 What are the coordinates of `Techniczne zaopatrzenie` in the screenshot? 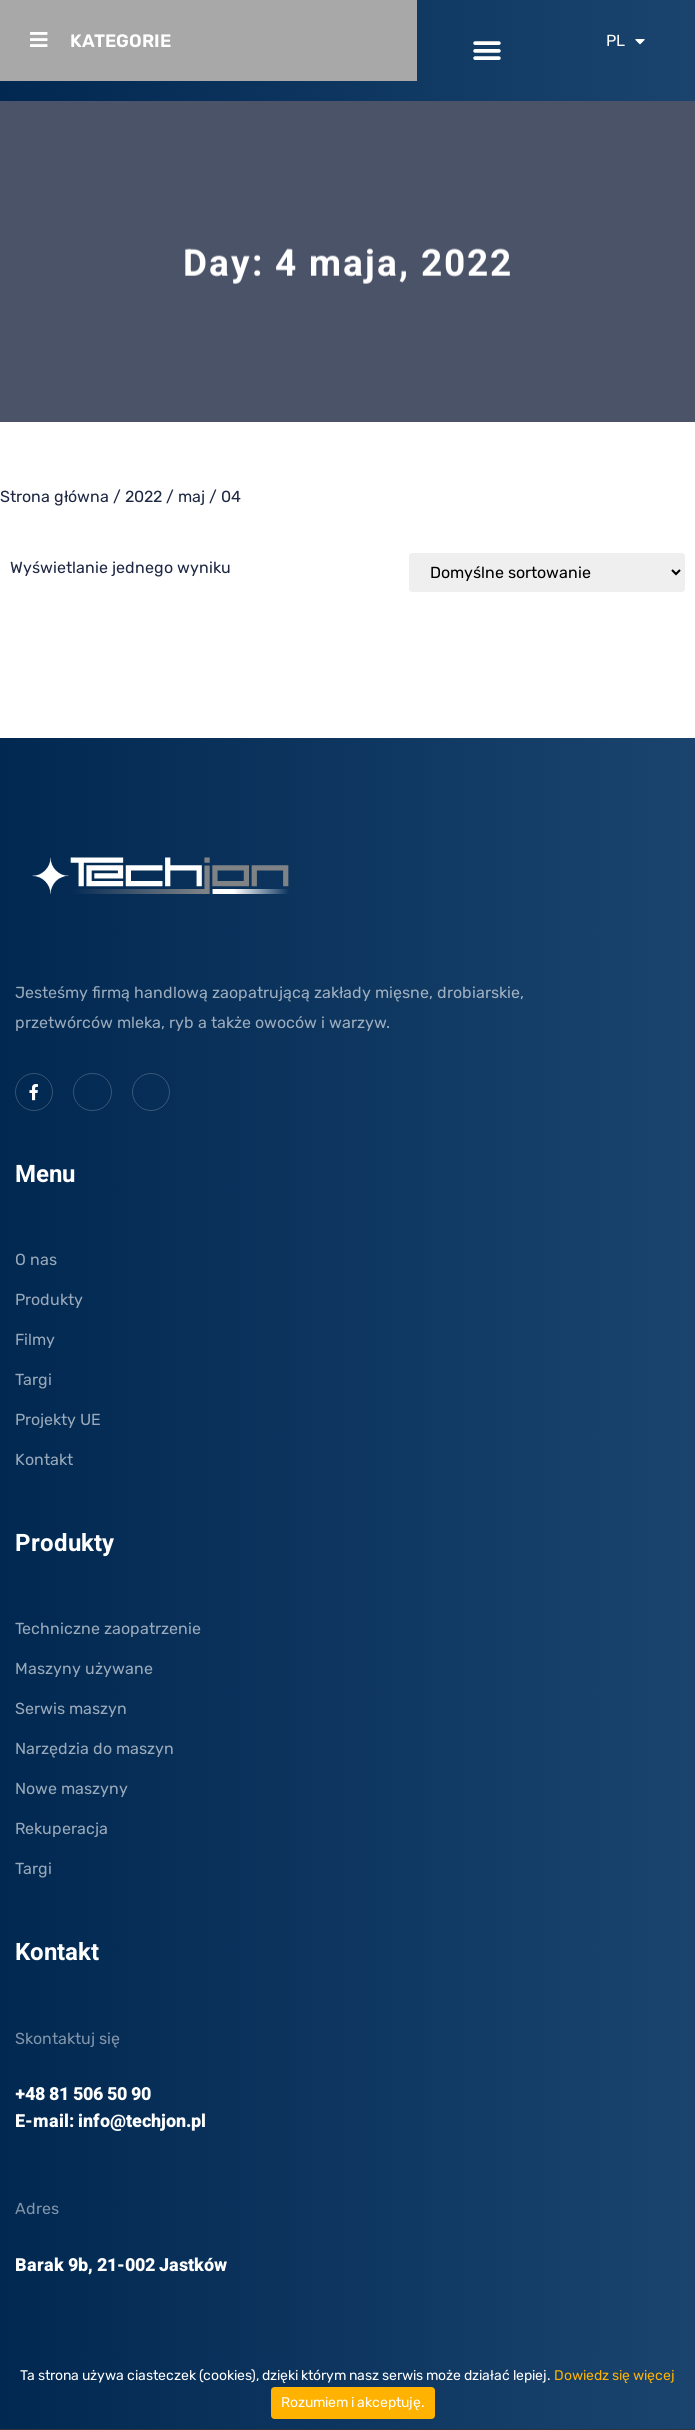 It's located at (108, 1628).